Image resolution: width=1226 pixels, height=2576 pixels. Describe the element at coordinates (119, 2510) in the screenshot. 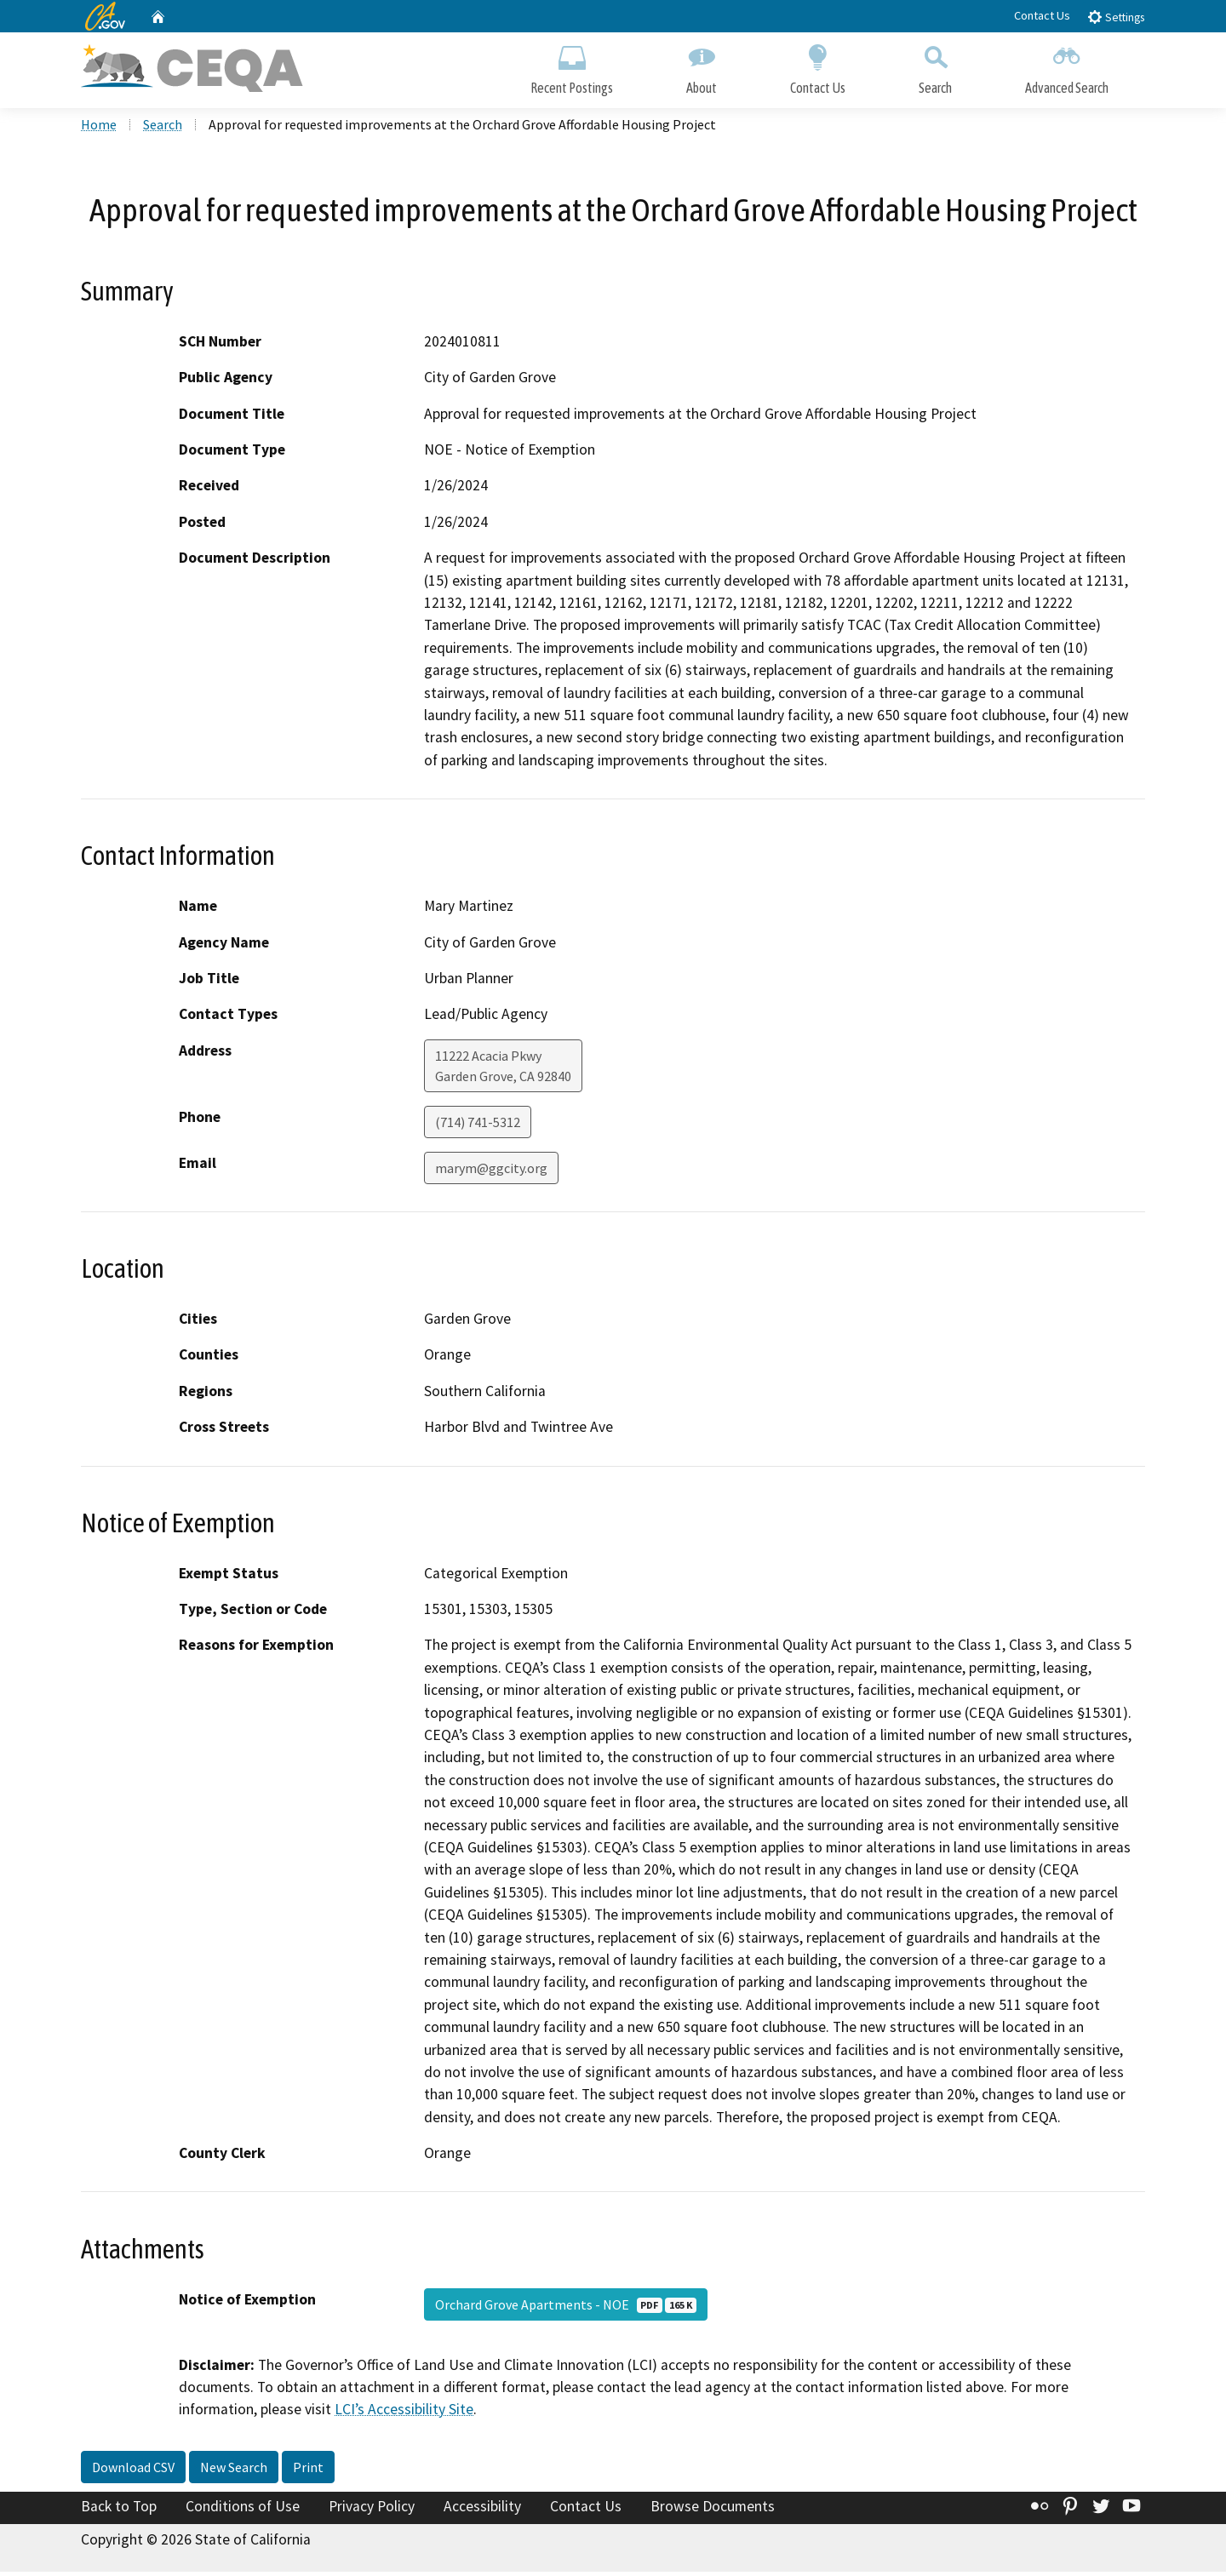

I see `Back to Top` at that location.